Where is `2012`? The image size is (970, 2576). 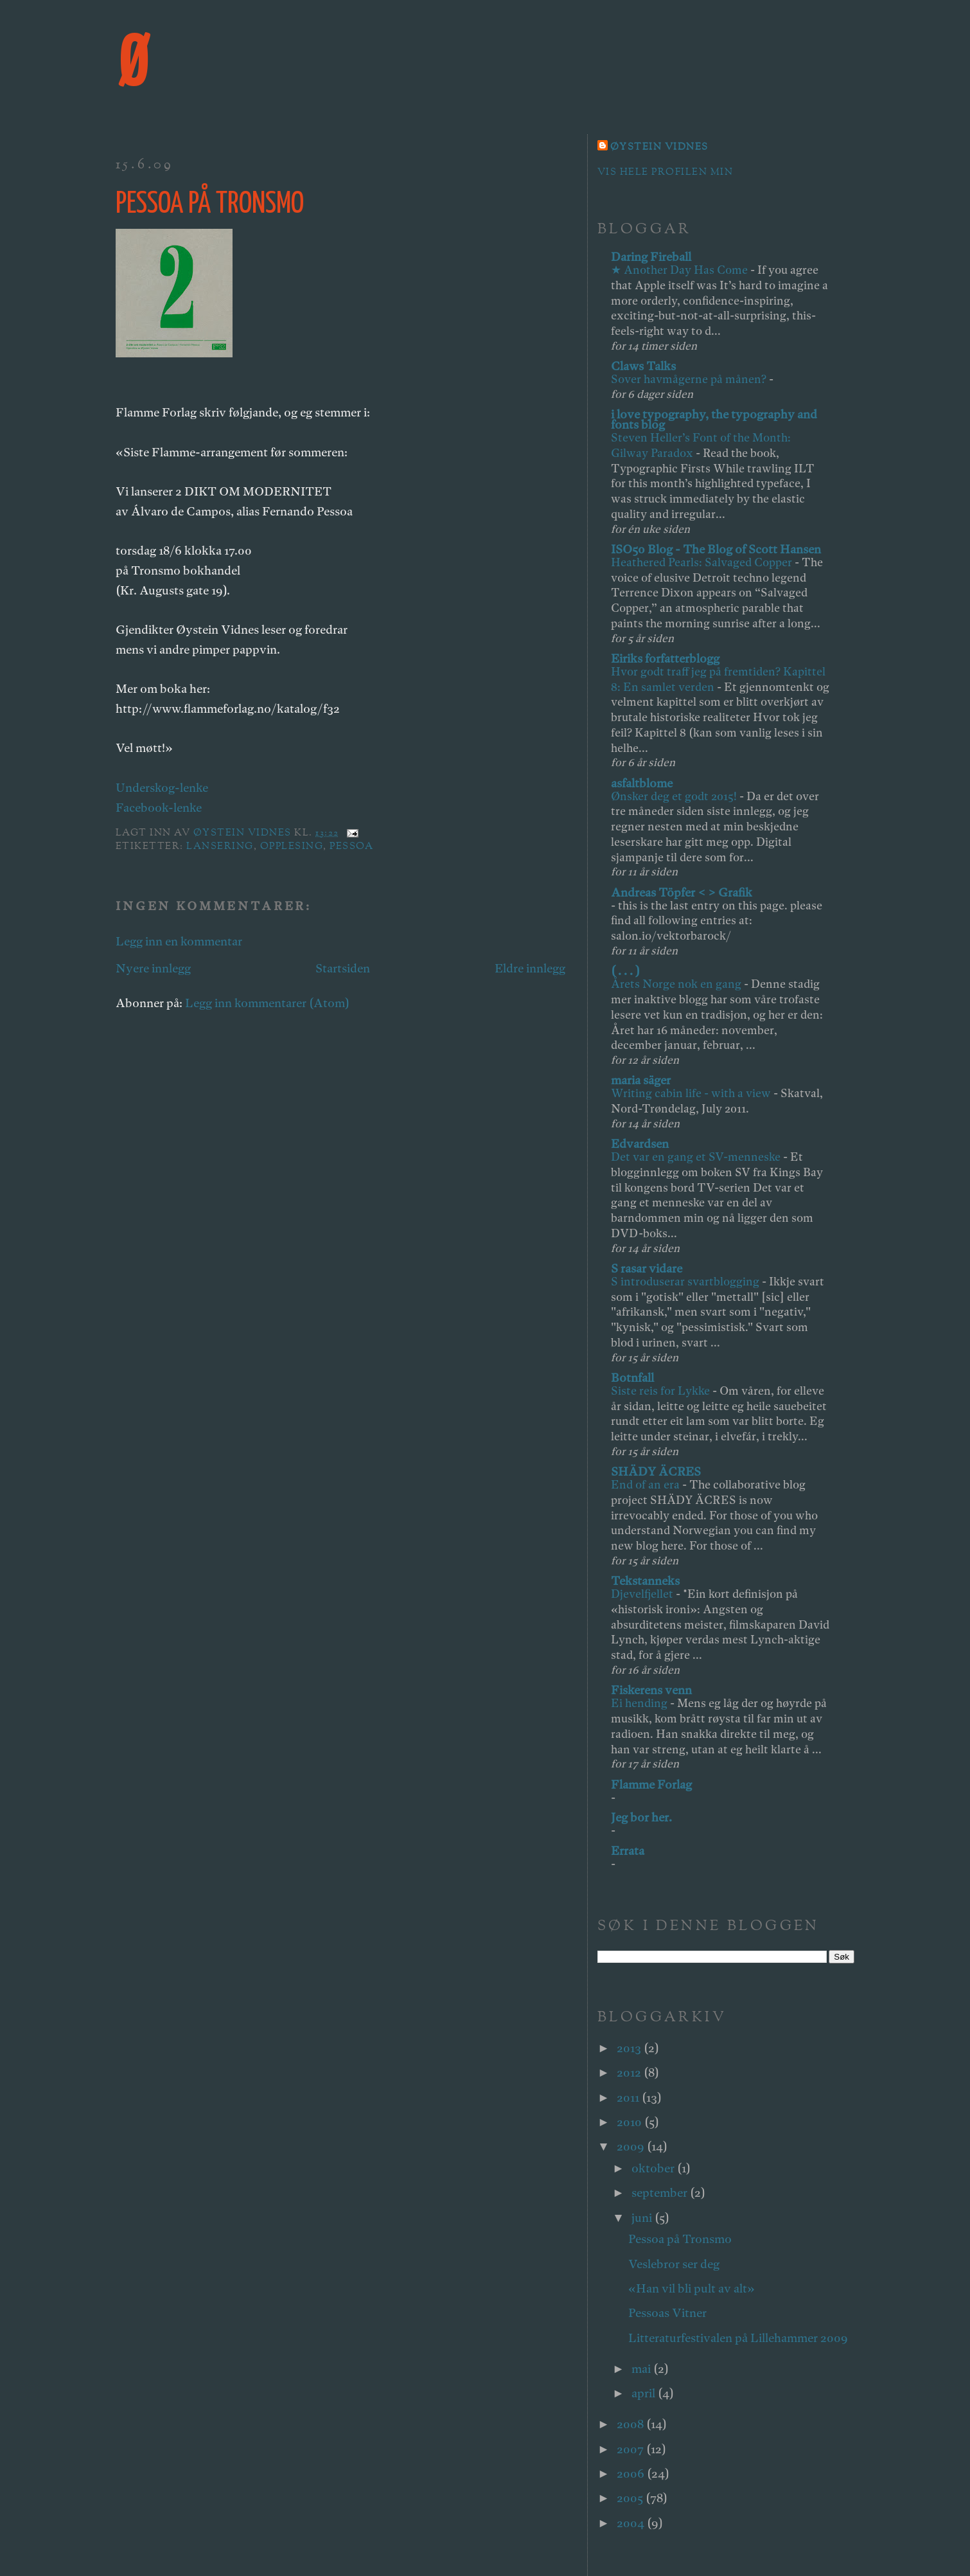
2012 is located at coordinates (630, 2072).